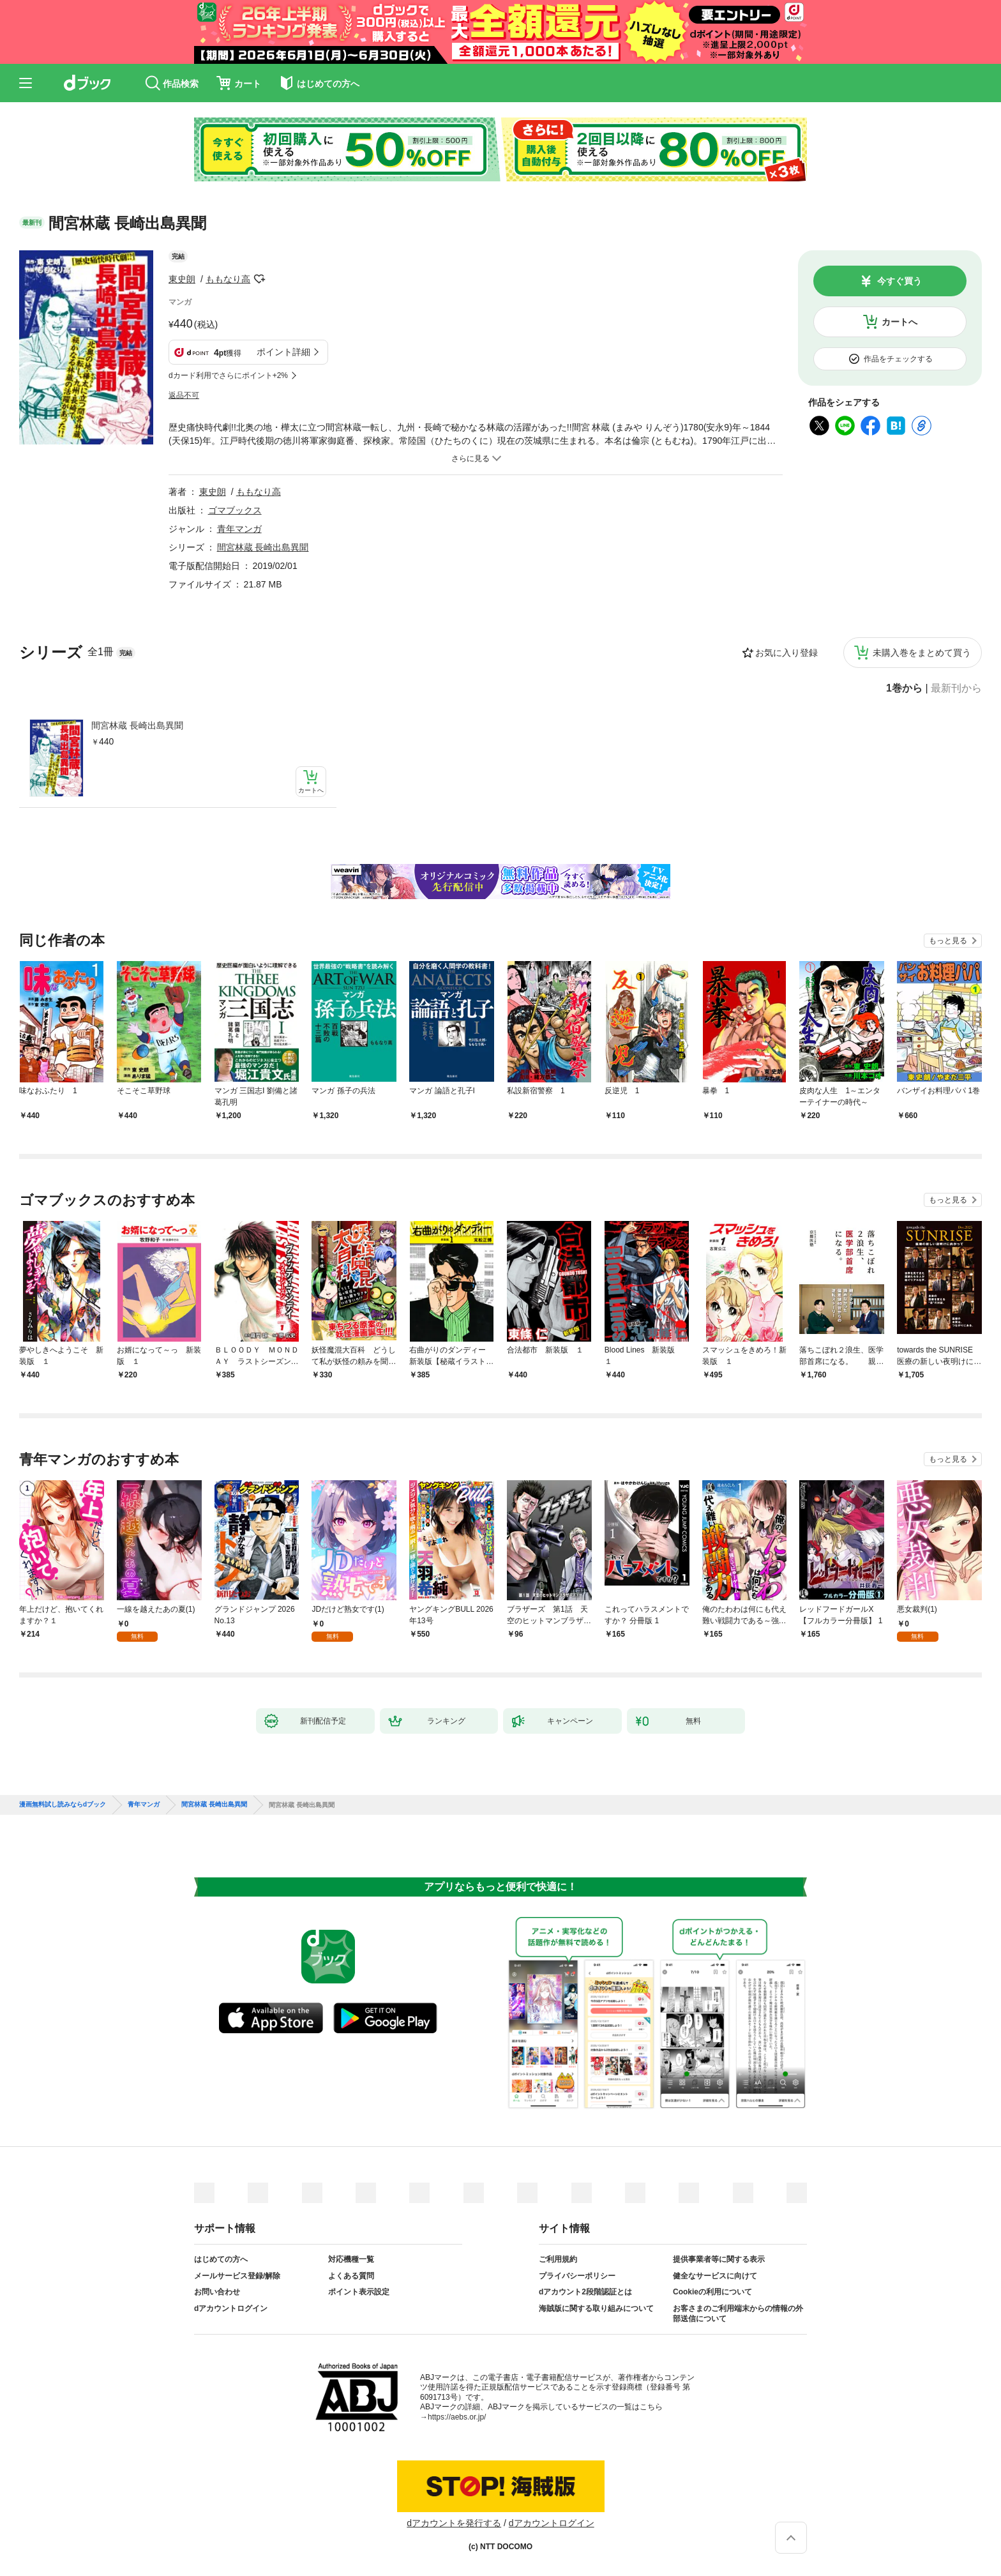 This screenshot has width=1001, height=2576. I want to click on ポイント詳細, so click(283, 352).